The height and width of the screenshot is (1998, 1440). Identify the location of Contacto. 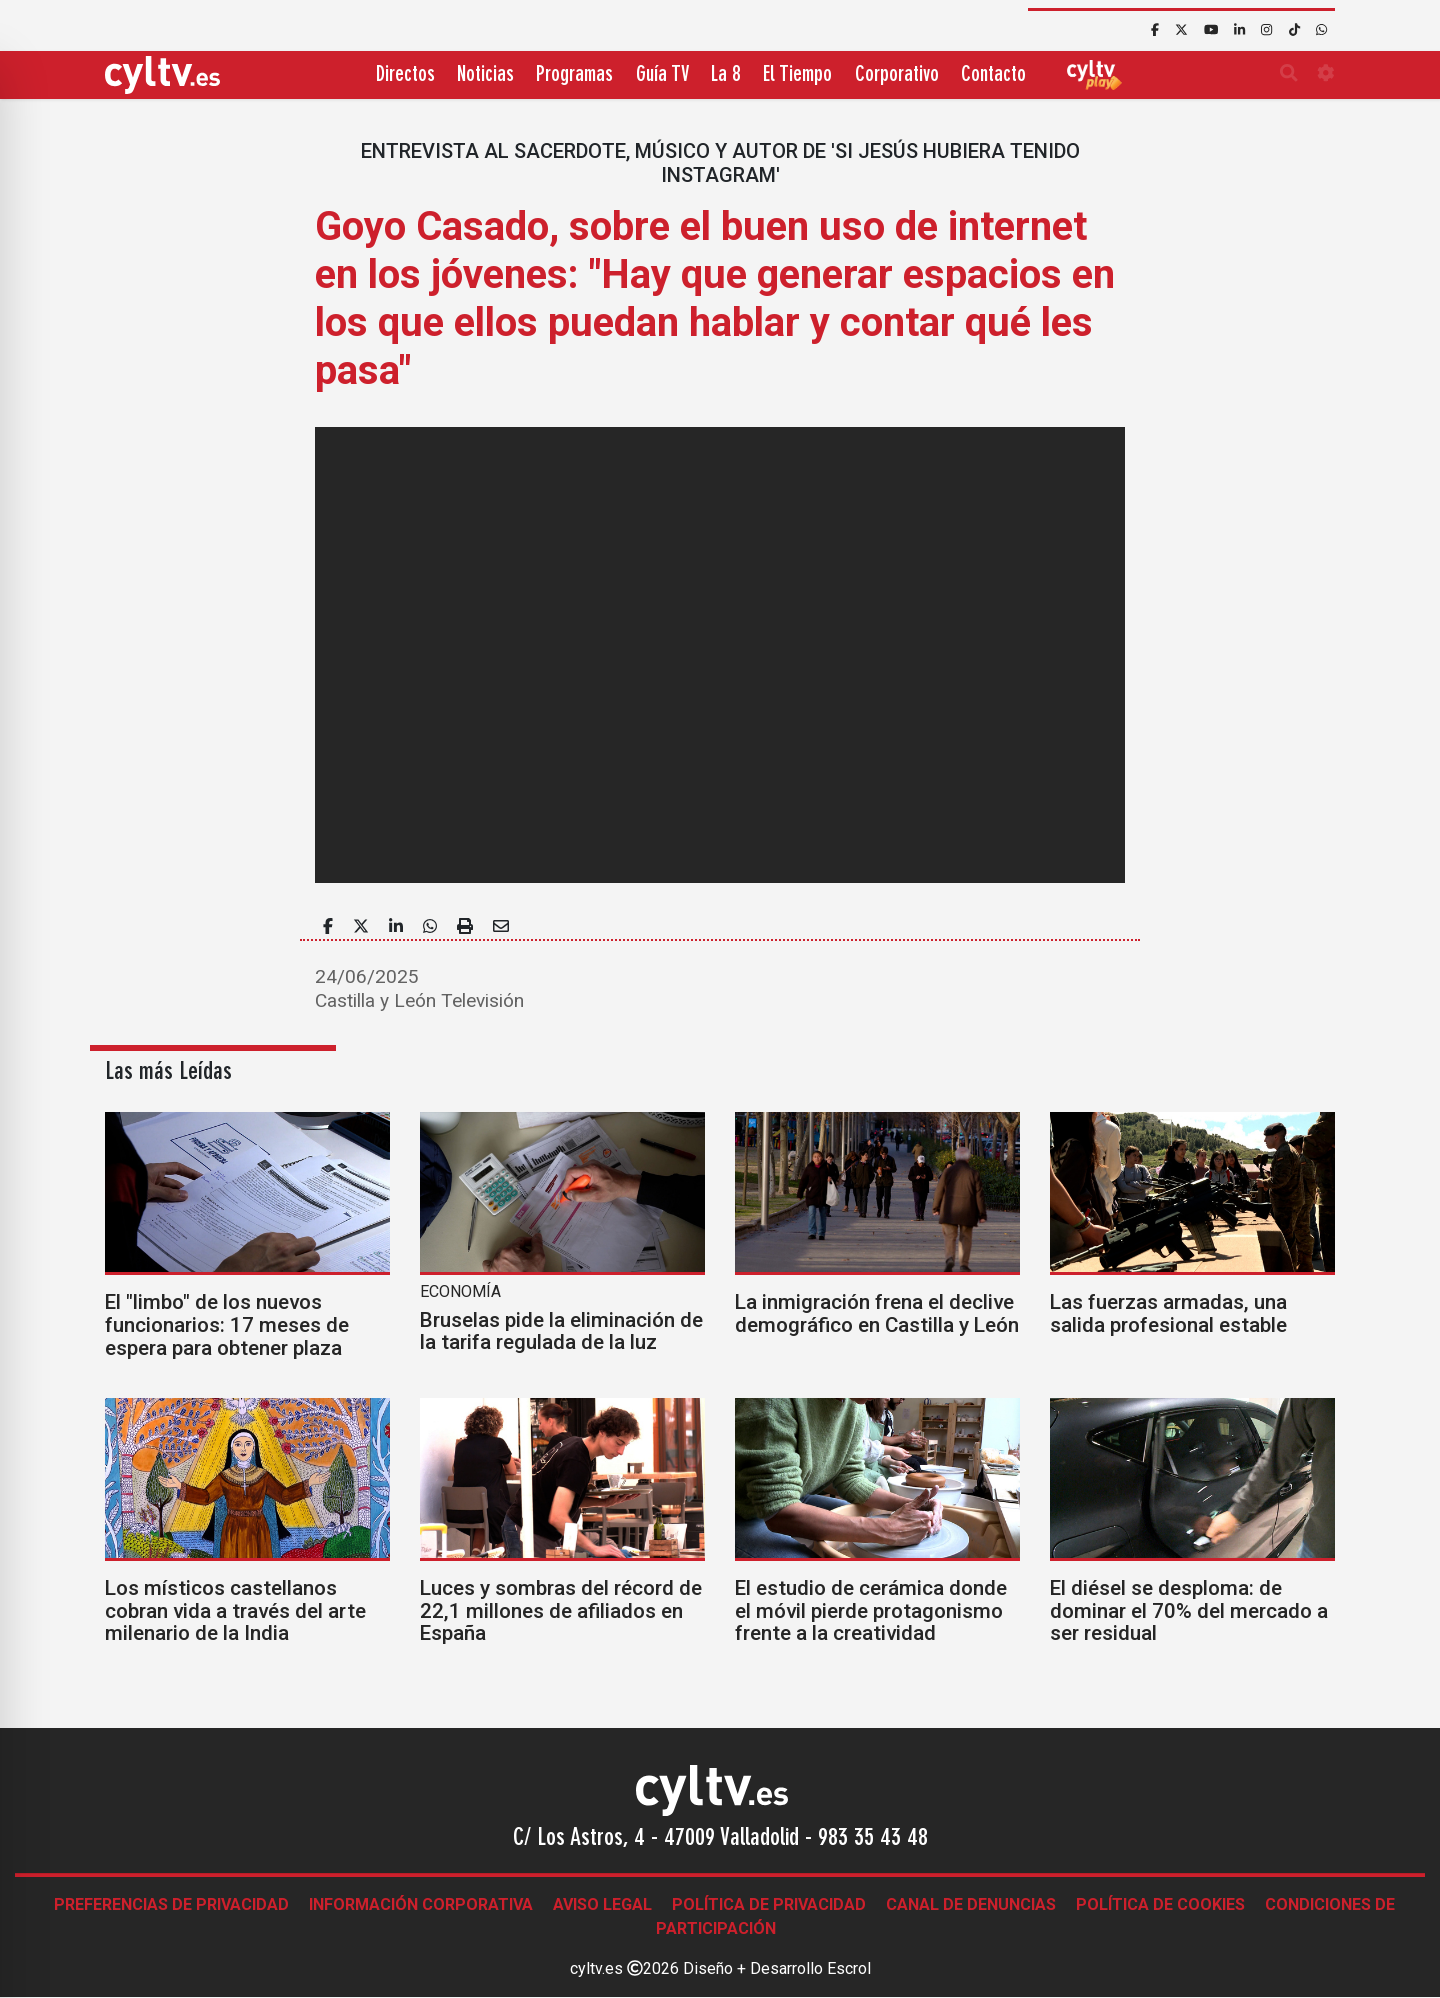
(993, 75).